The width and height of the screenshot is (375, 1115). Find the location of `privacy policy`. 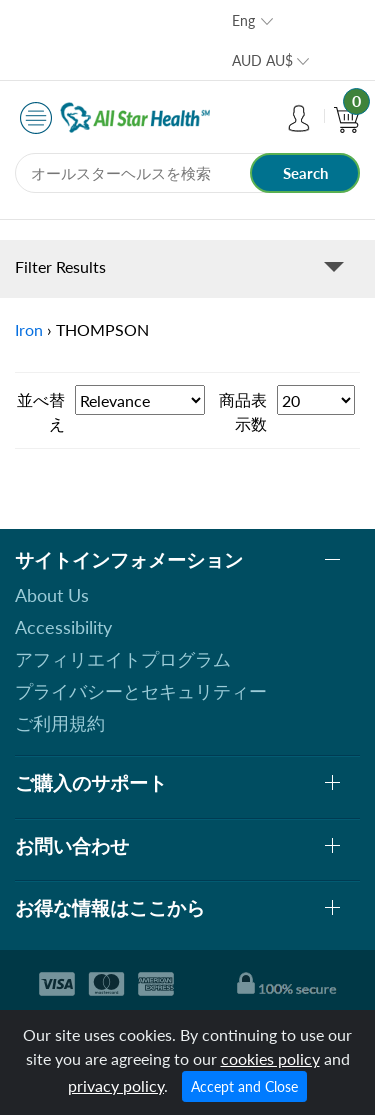

privacy policy is located at coordinates (116, 1085).